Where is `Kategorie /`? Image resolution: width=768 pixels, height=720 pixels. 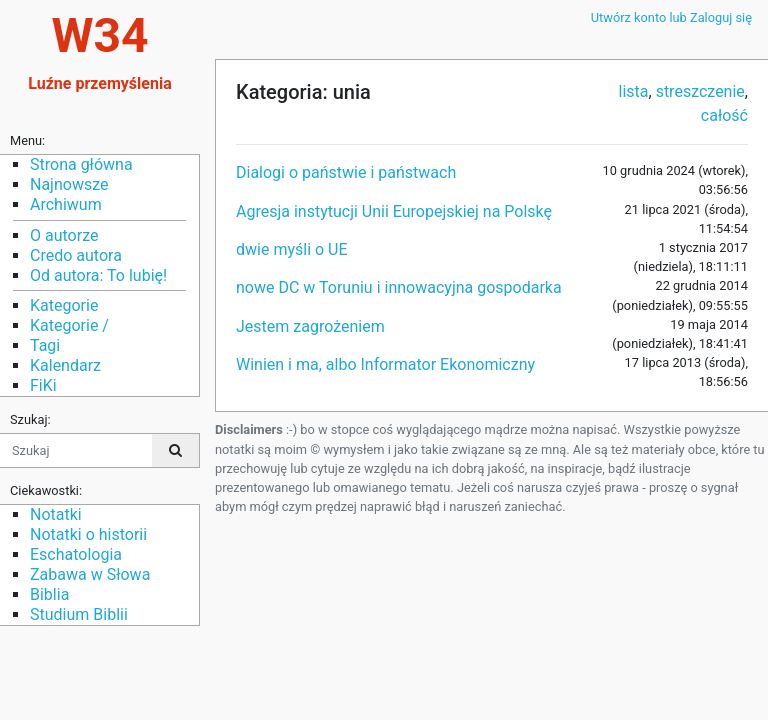 Kategorie / is located at coordinates (69, 325).